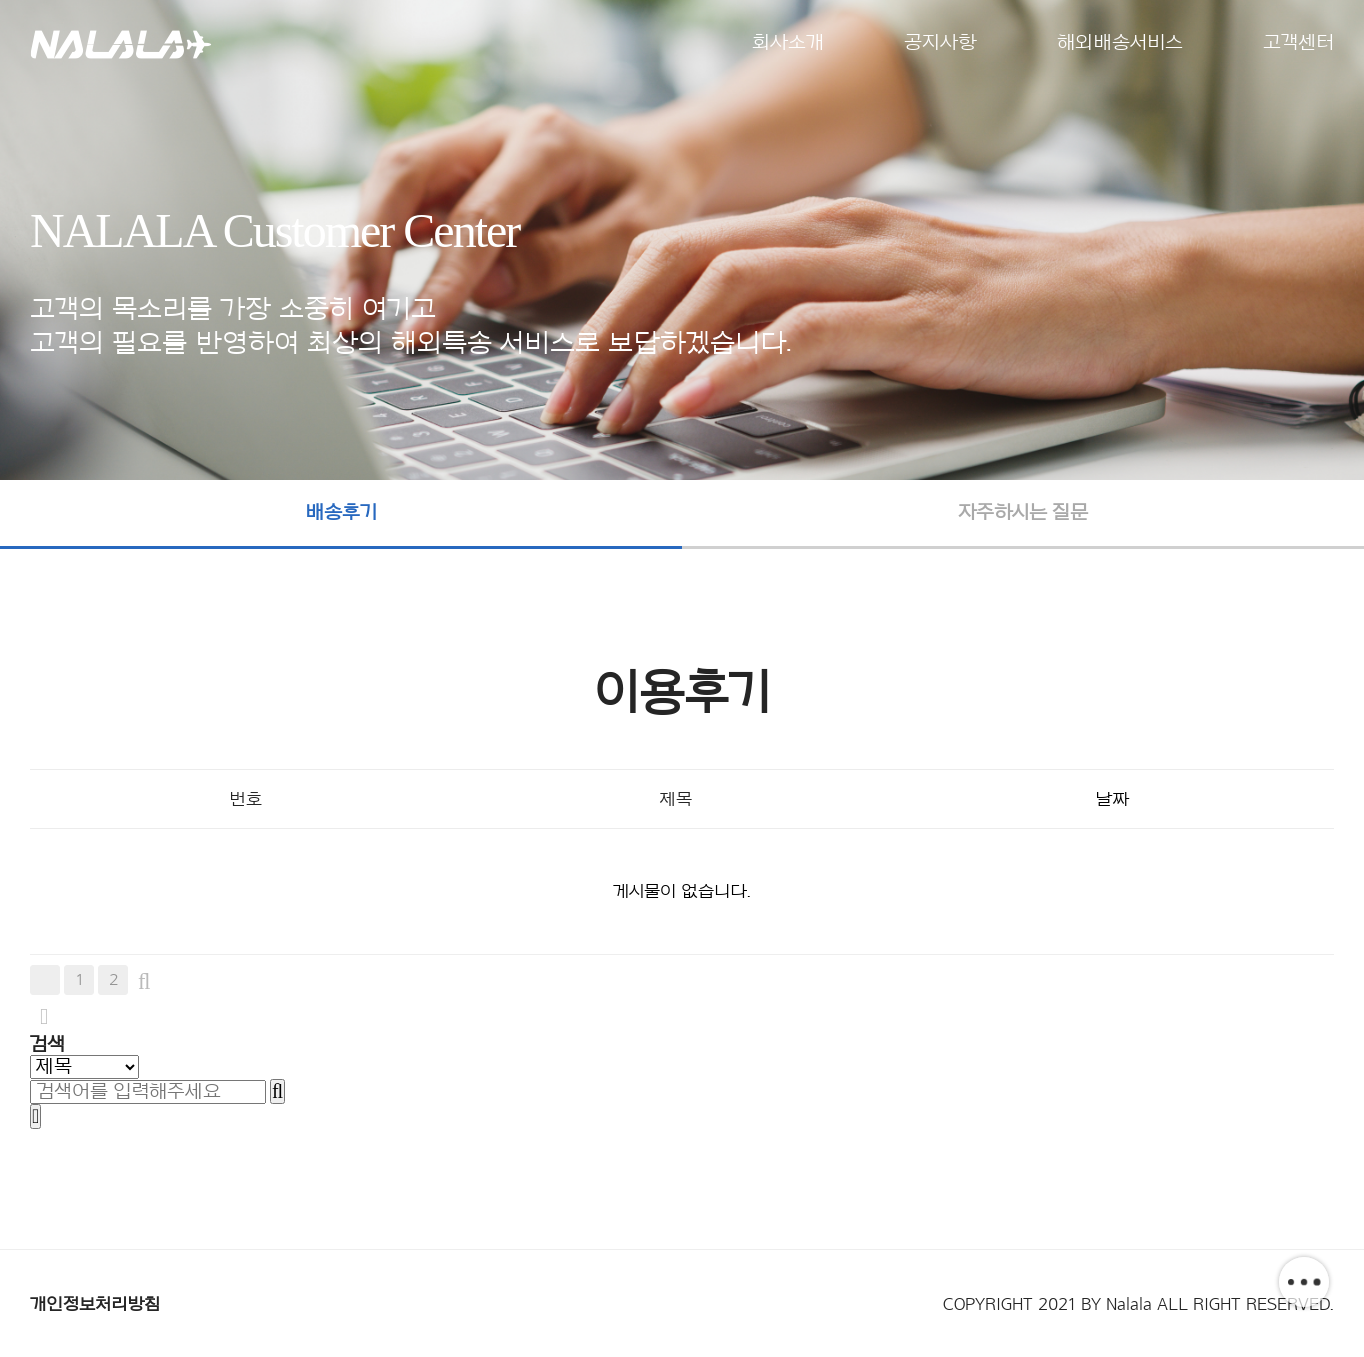 This screenshot has height=1357, width=1364. Describe the element at coordinates (0, 0) in the screenshot. I see `본문 바로가기` at that location.